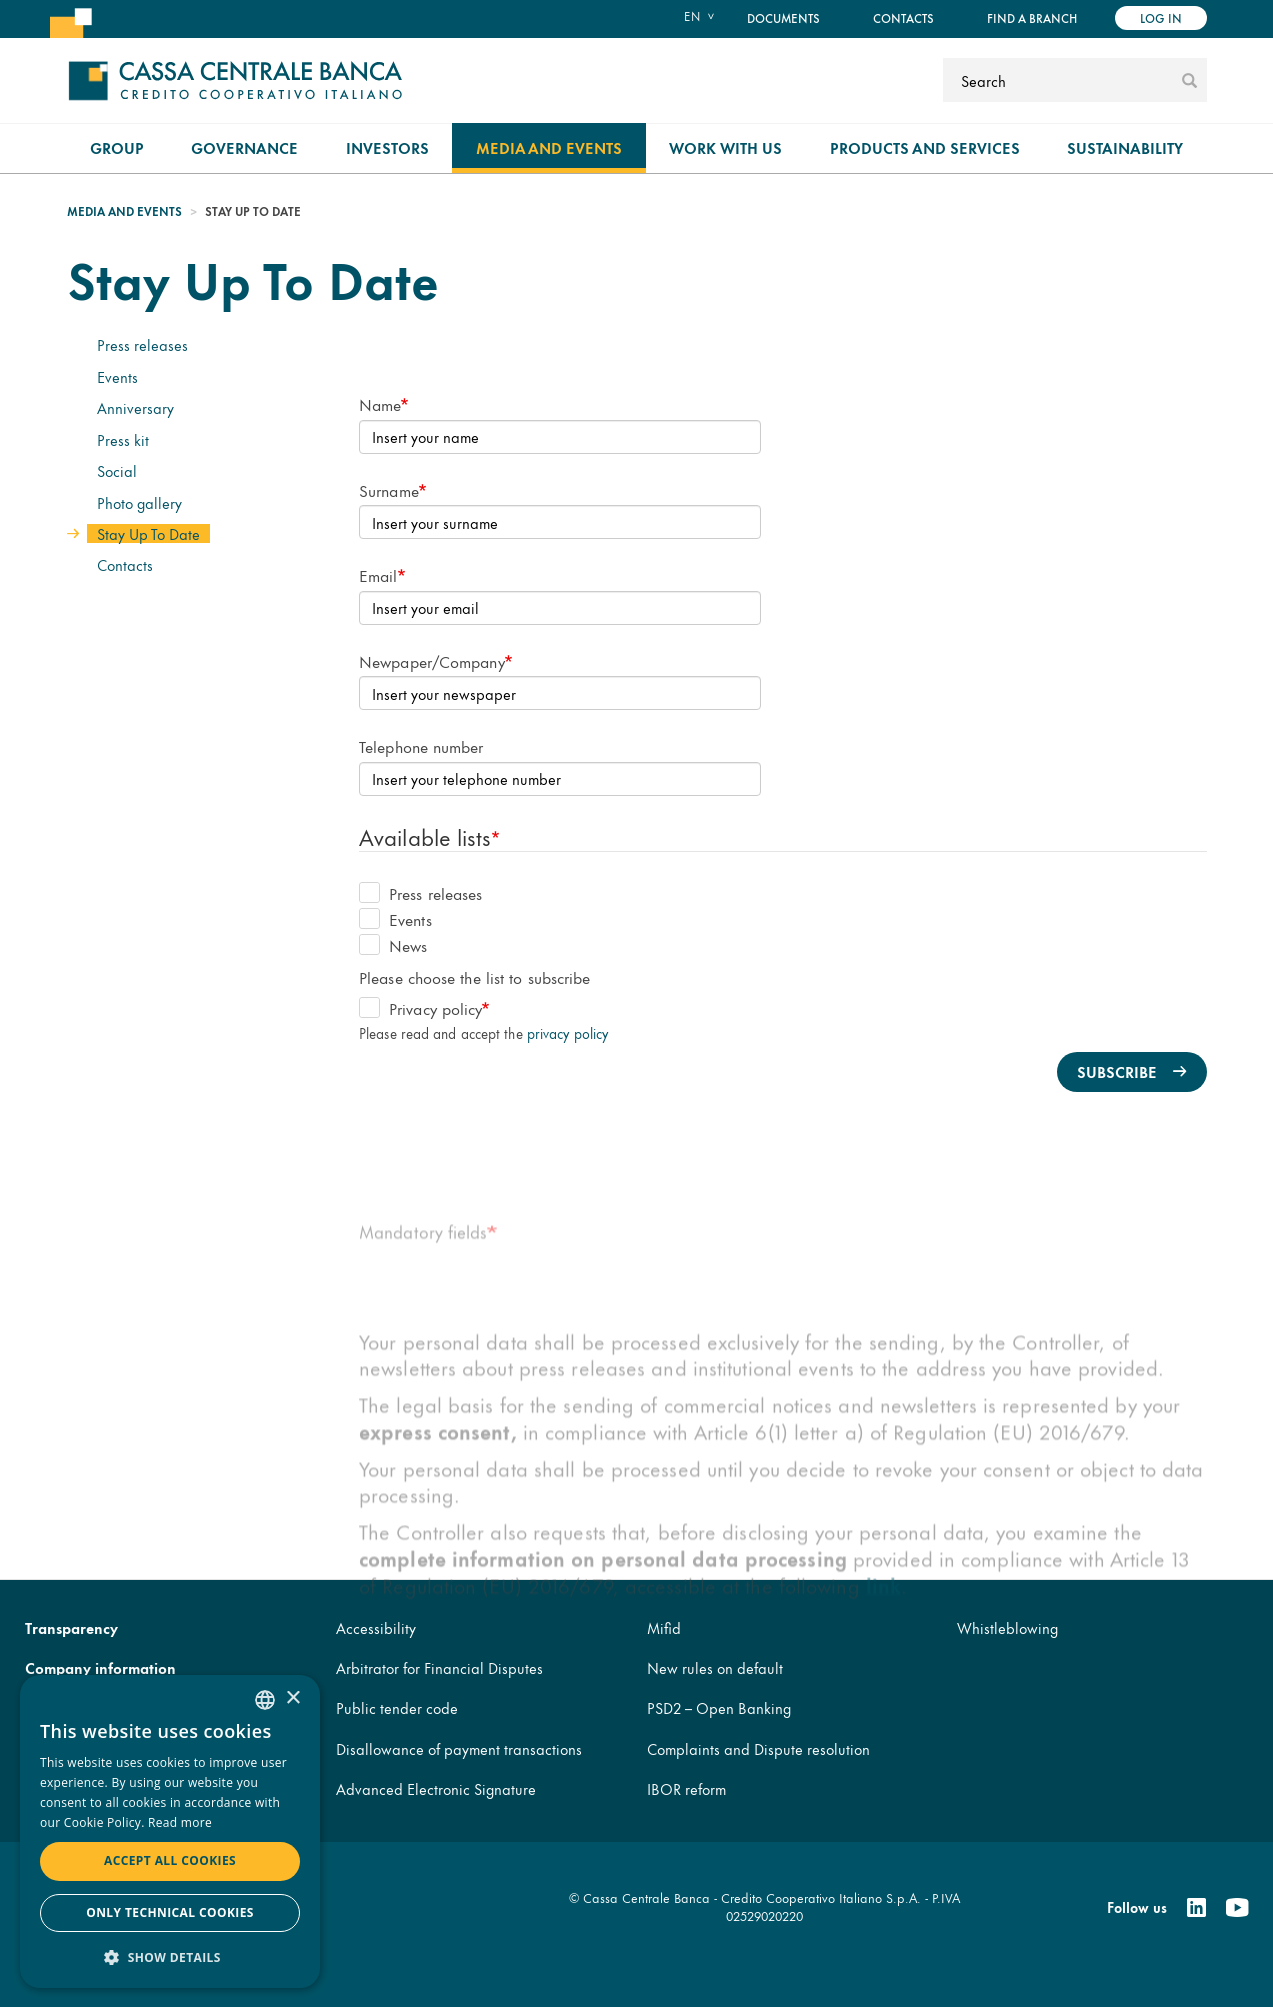 This screenshot has height=2008, width=1273. Describe the element at coordinates (567, 1032) in the screenshot. I see `privacy policy` at that location.